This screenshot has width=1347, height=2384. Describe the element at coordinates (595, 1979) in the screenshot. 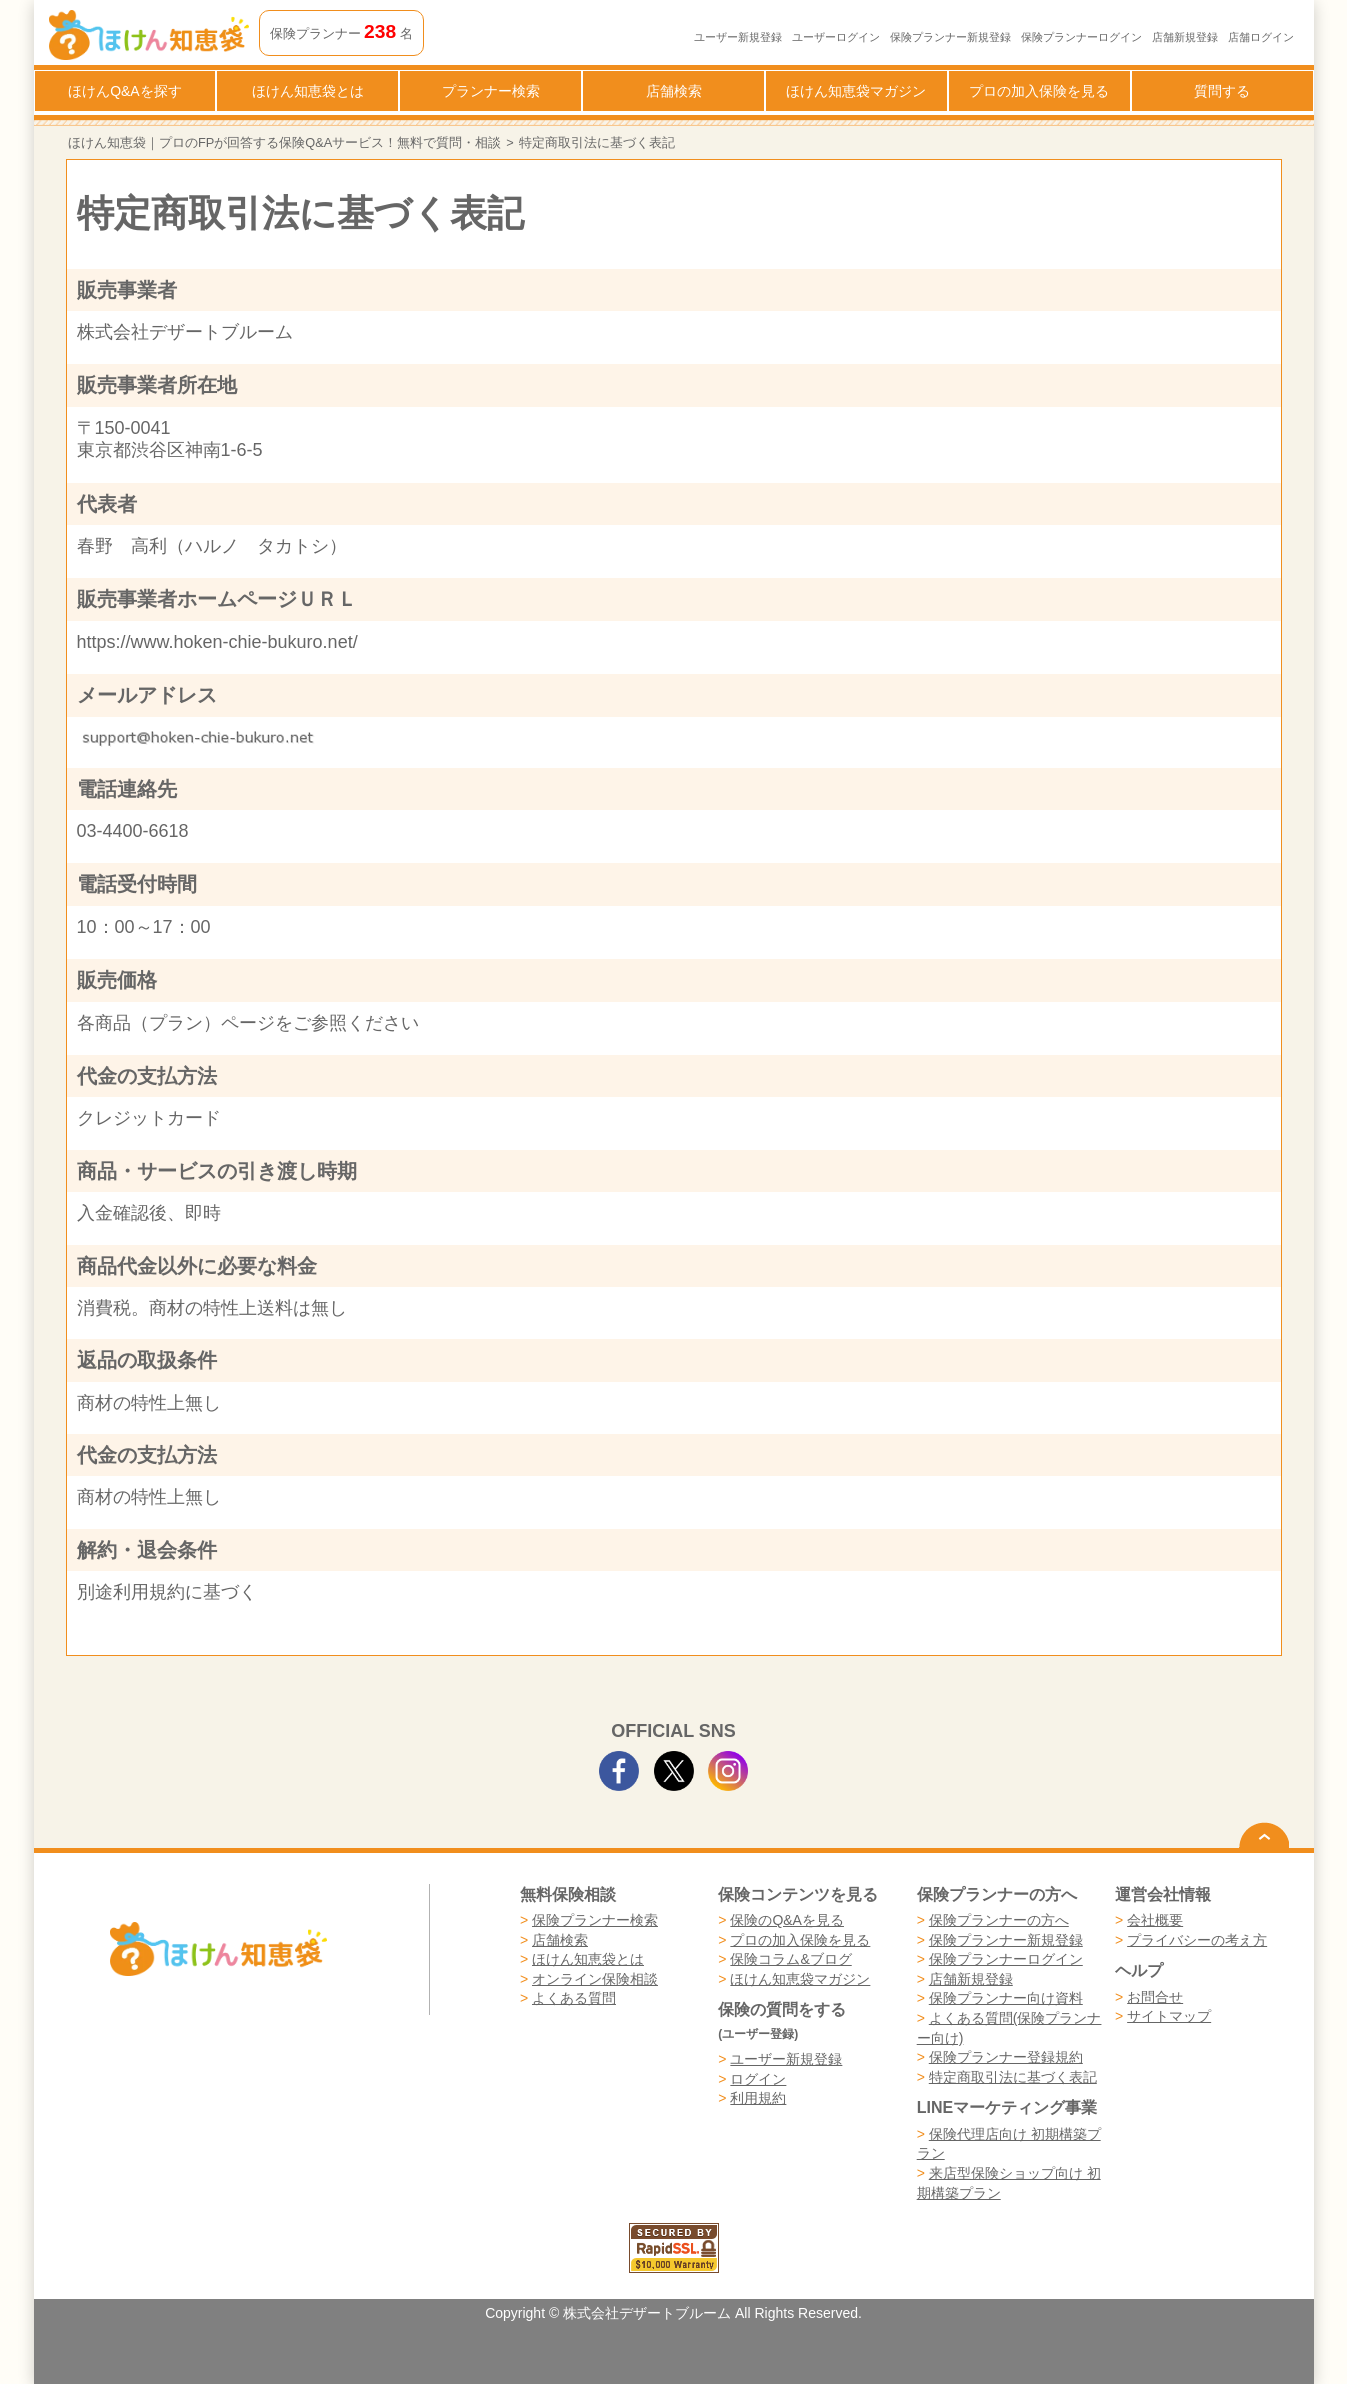

I see `オンライン保険相談` at that location.